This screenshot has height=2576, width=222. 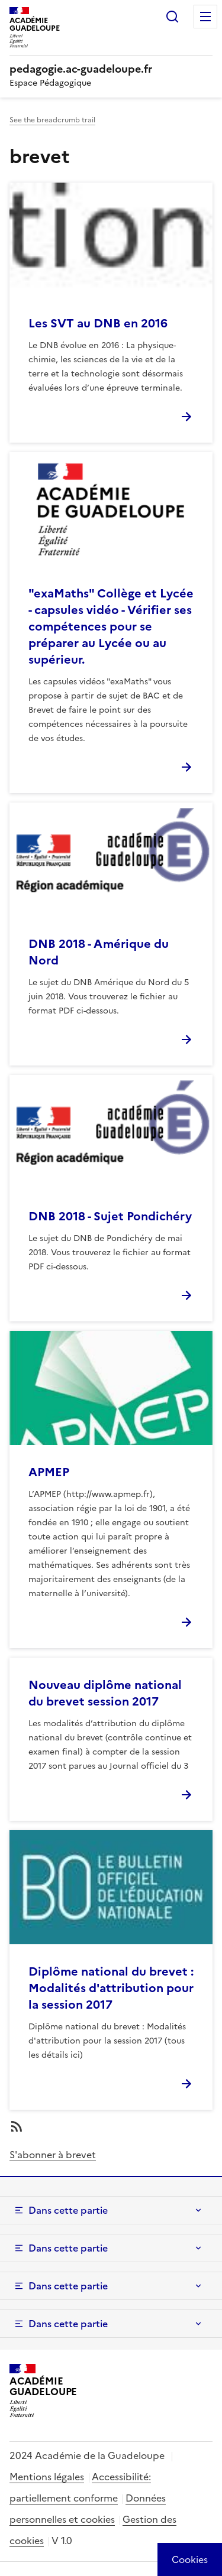 I want to click on DNB 2018 - Sujet Pondichéry, so click(x=110, y=1216).